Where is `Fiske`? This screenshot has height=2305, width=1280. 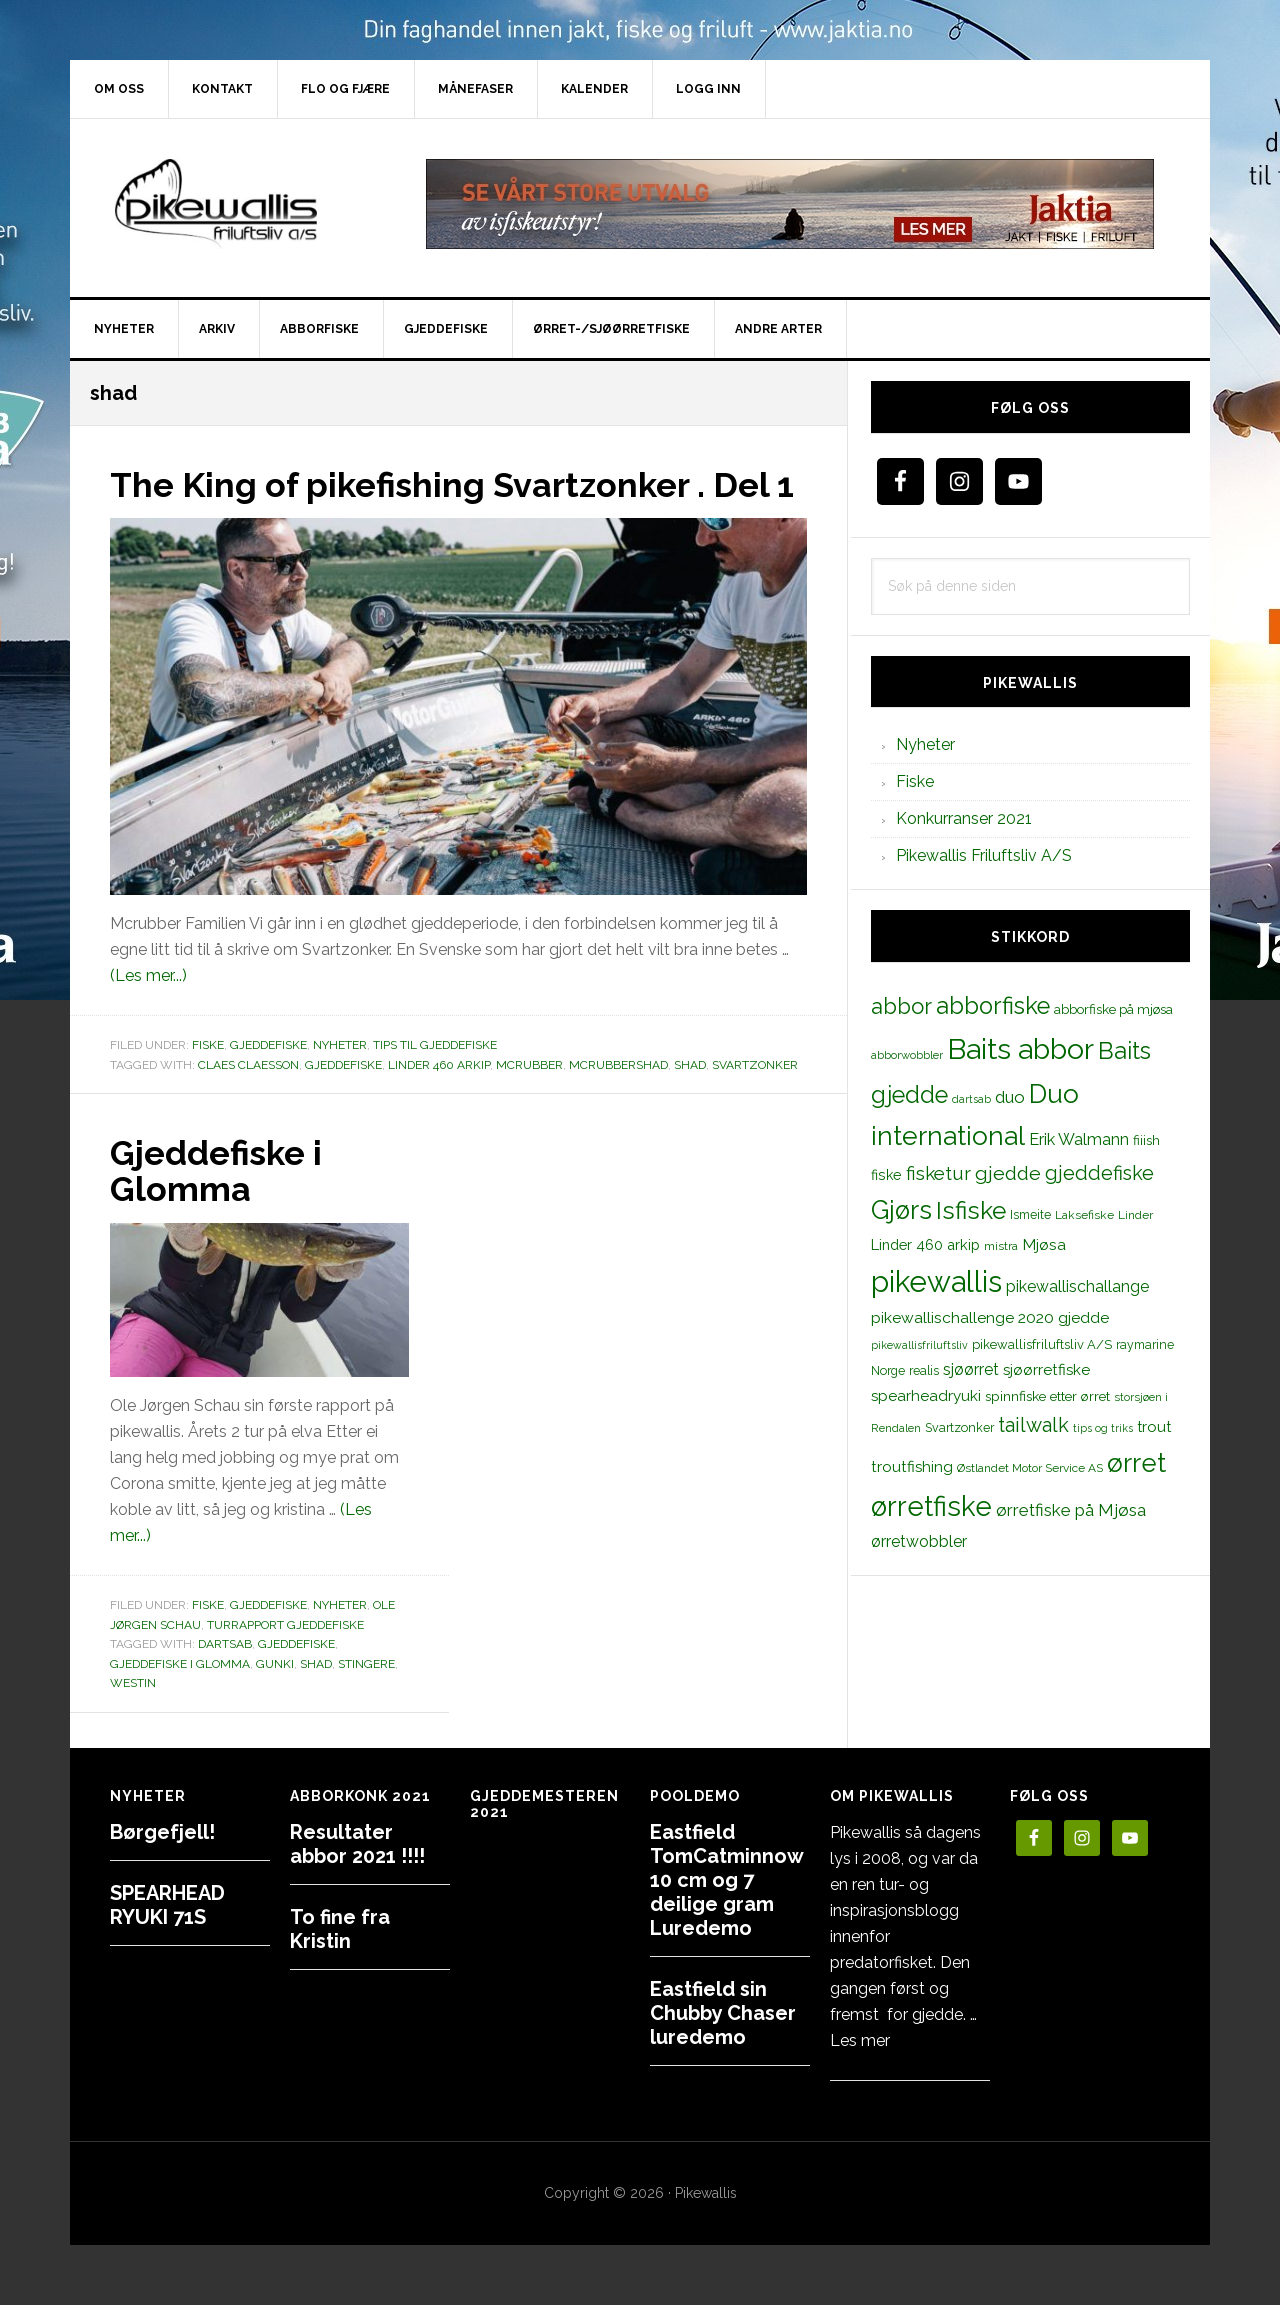
Fiske is located at coordinates (208, 1081).